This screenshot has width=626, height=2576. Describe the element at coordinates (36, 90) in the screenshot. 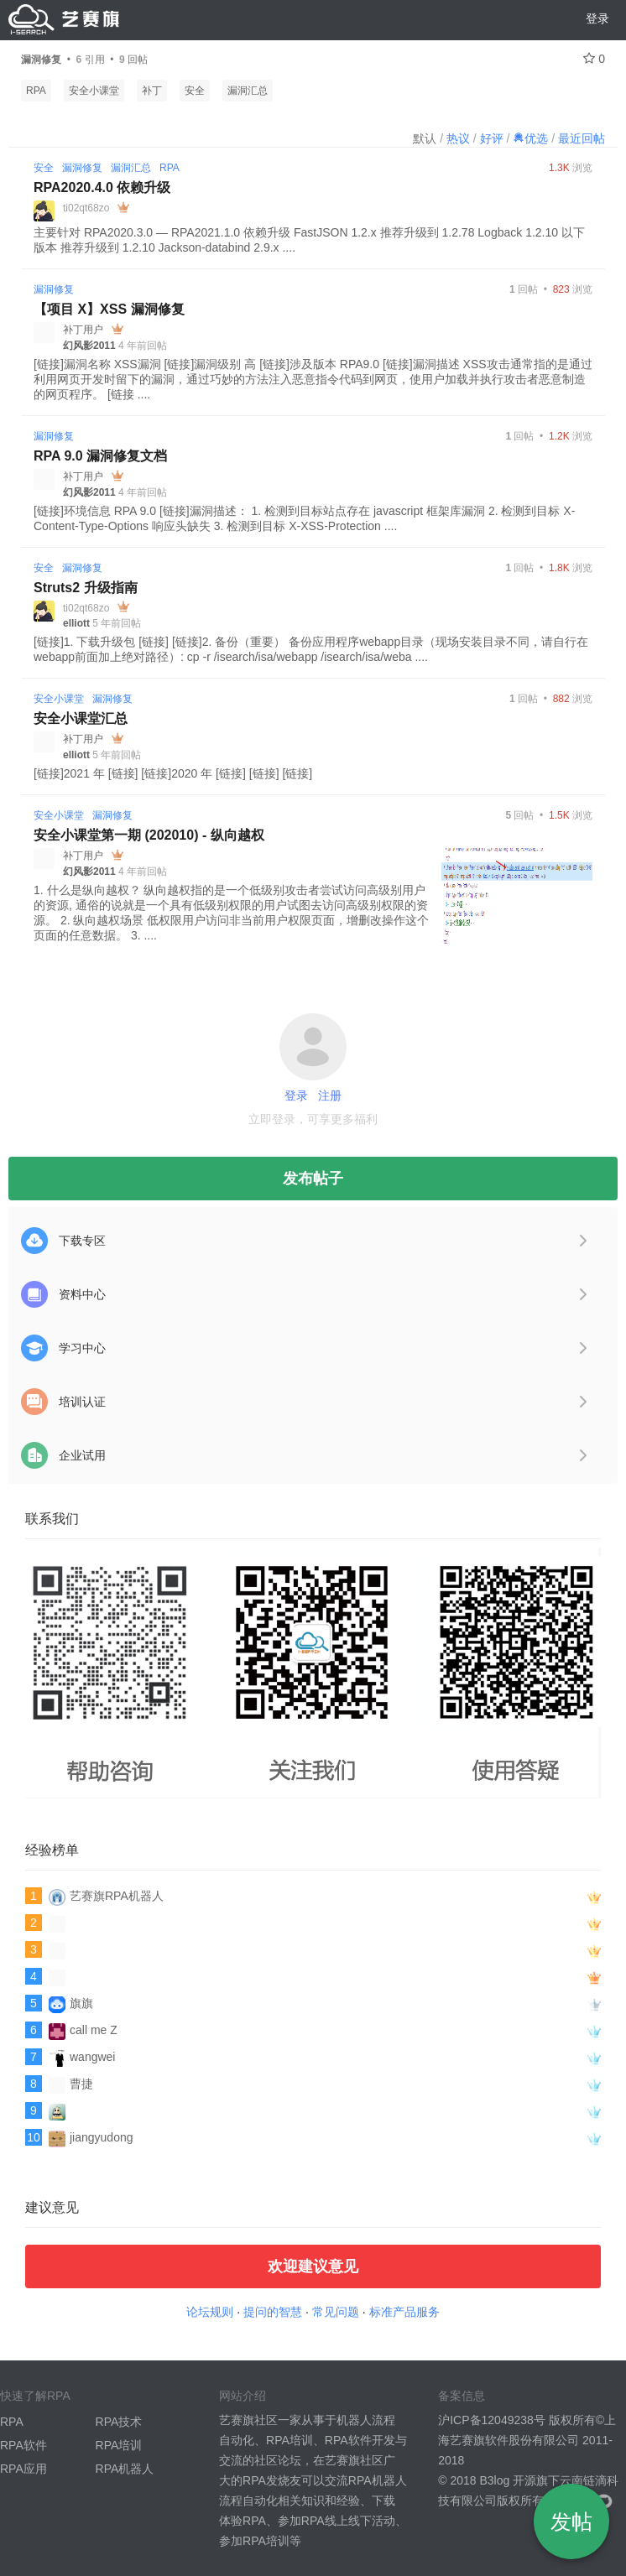

I see `RPA` at that location.